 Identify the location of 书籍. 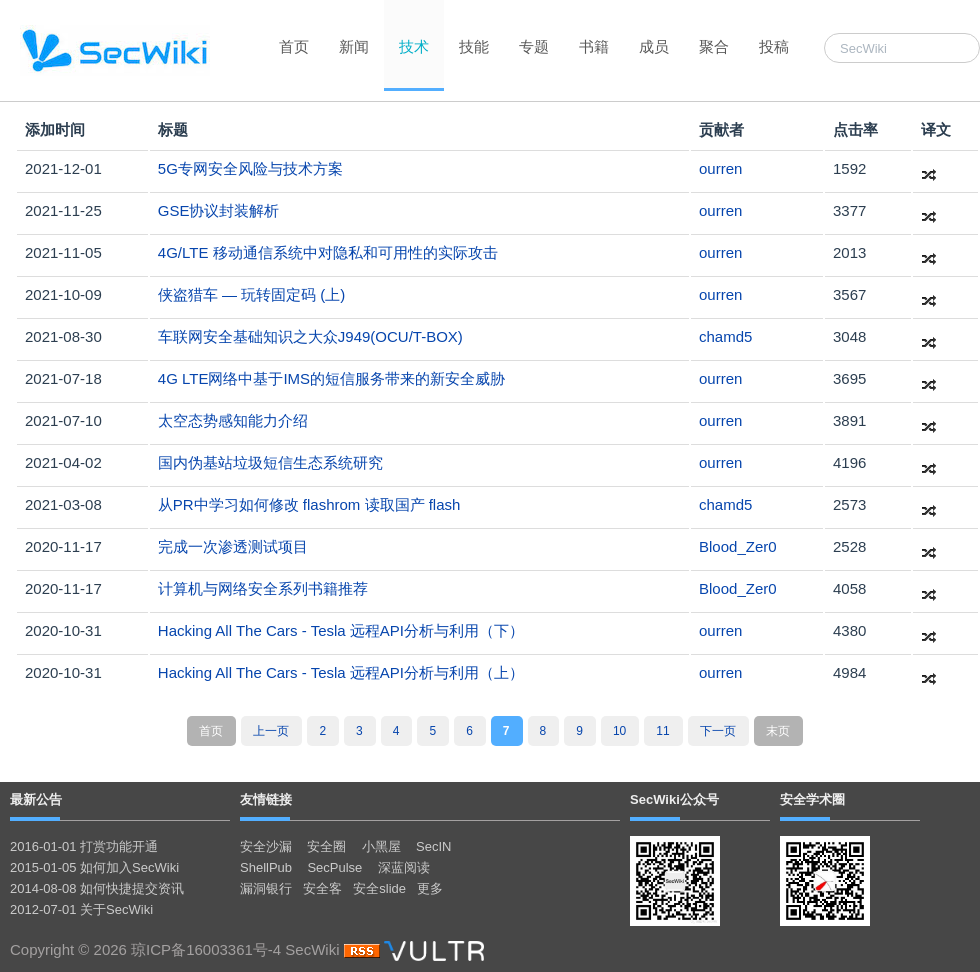
(594, 46).